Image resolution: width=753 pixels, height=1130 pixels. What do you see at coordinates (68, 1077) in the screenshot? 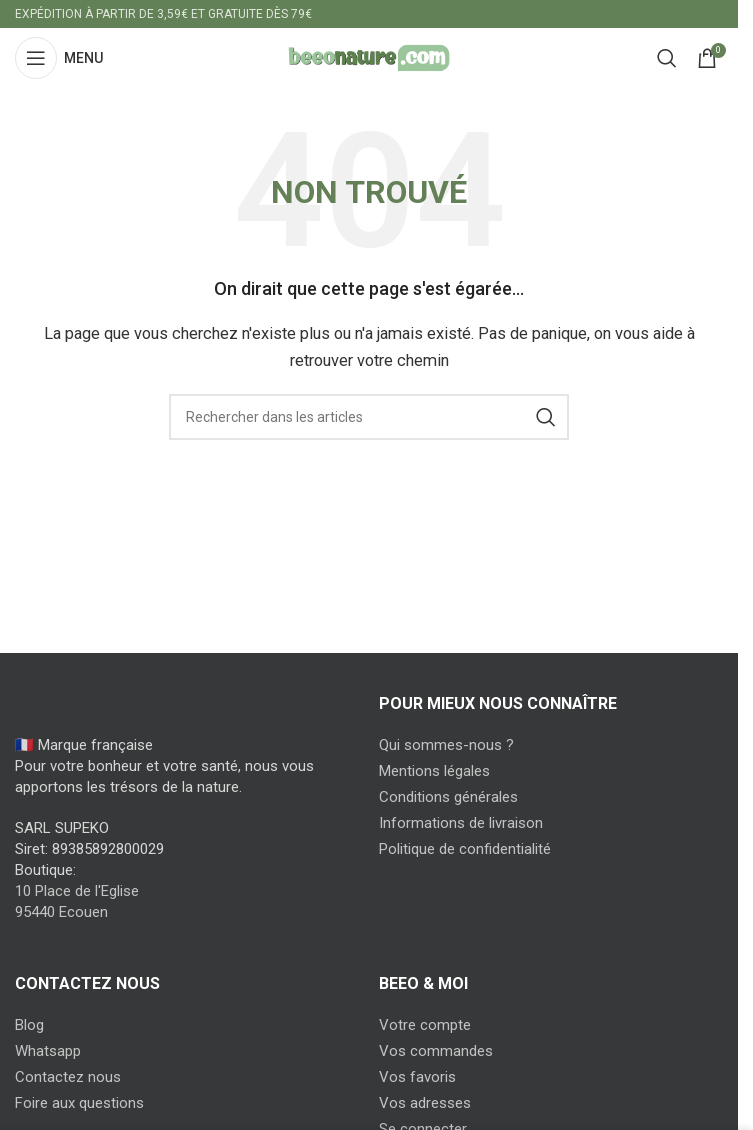
I see `Contactez nous` at bounding box center [68, 1077].